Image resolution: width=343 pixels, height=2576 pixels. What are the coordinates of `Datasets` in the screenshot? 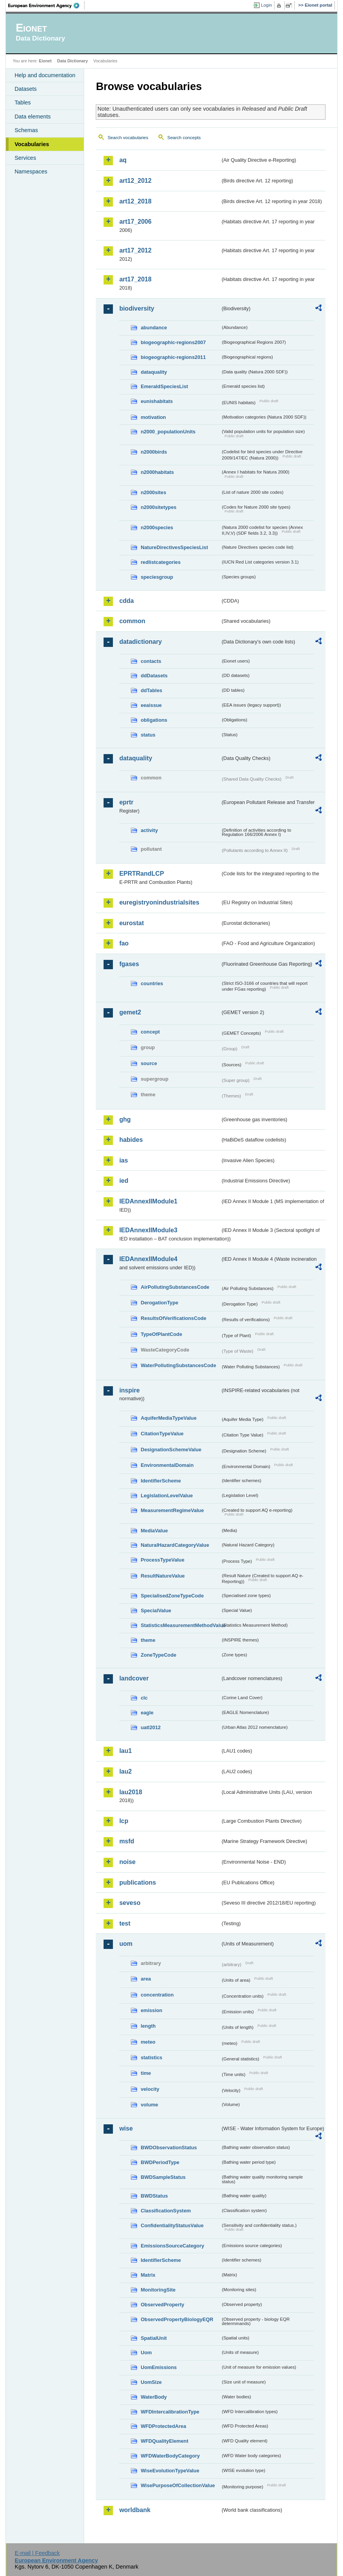 It's located at (25, 89).